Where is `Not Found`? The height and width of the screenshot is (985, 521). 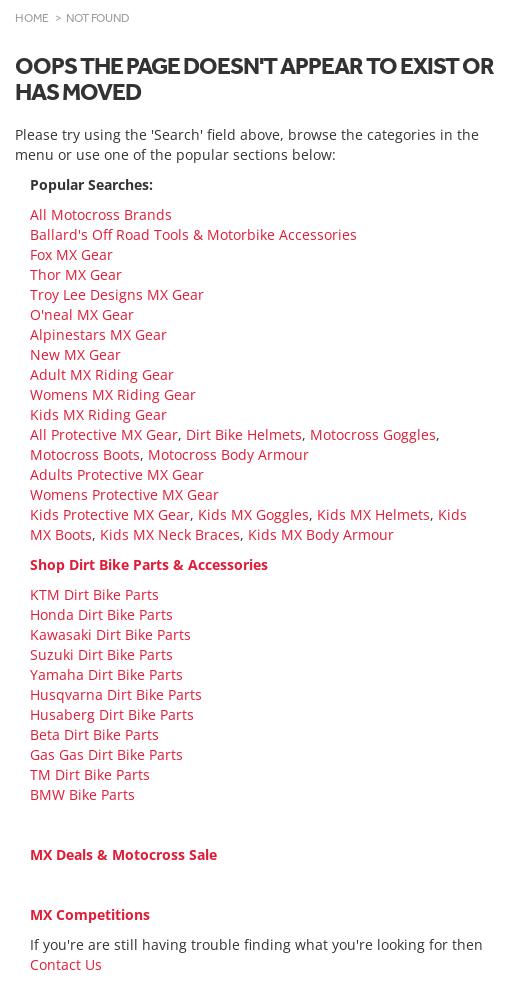 Not Found is located at coordinates (98, 18).